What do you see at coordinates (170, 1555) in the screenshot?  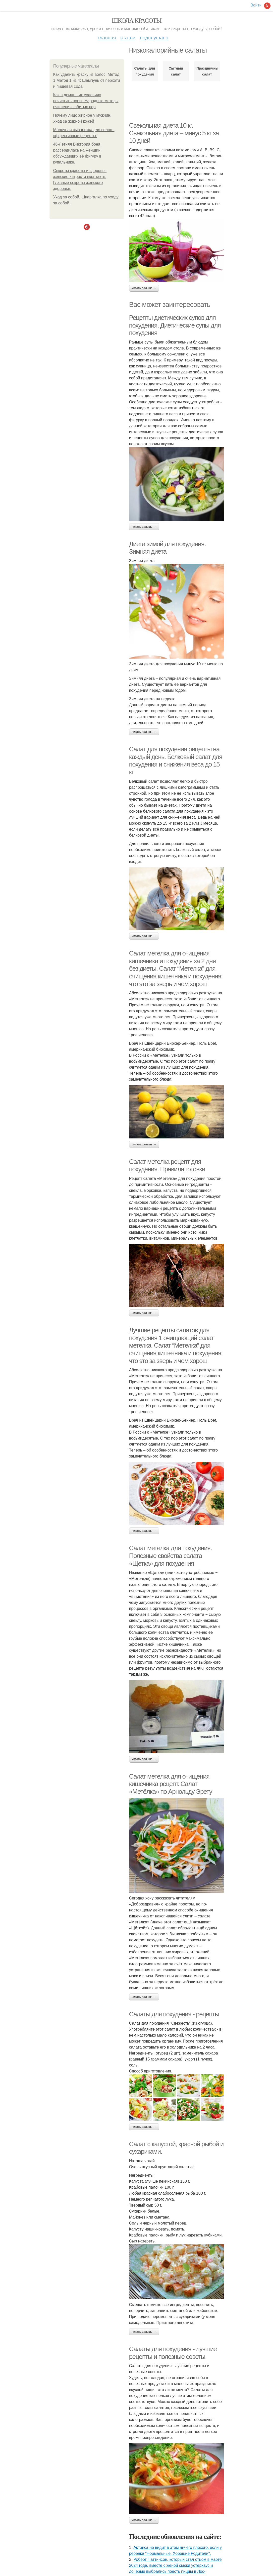 I see `Салат метелка для похудения. Полезные свойства салата «Щетка» для похудения` at bounding box center [170, 1555].